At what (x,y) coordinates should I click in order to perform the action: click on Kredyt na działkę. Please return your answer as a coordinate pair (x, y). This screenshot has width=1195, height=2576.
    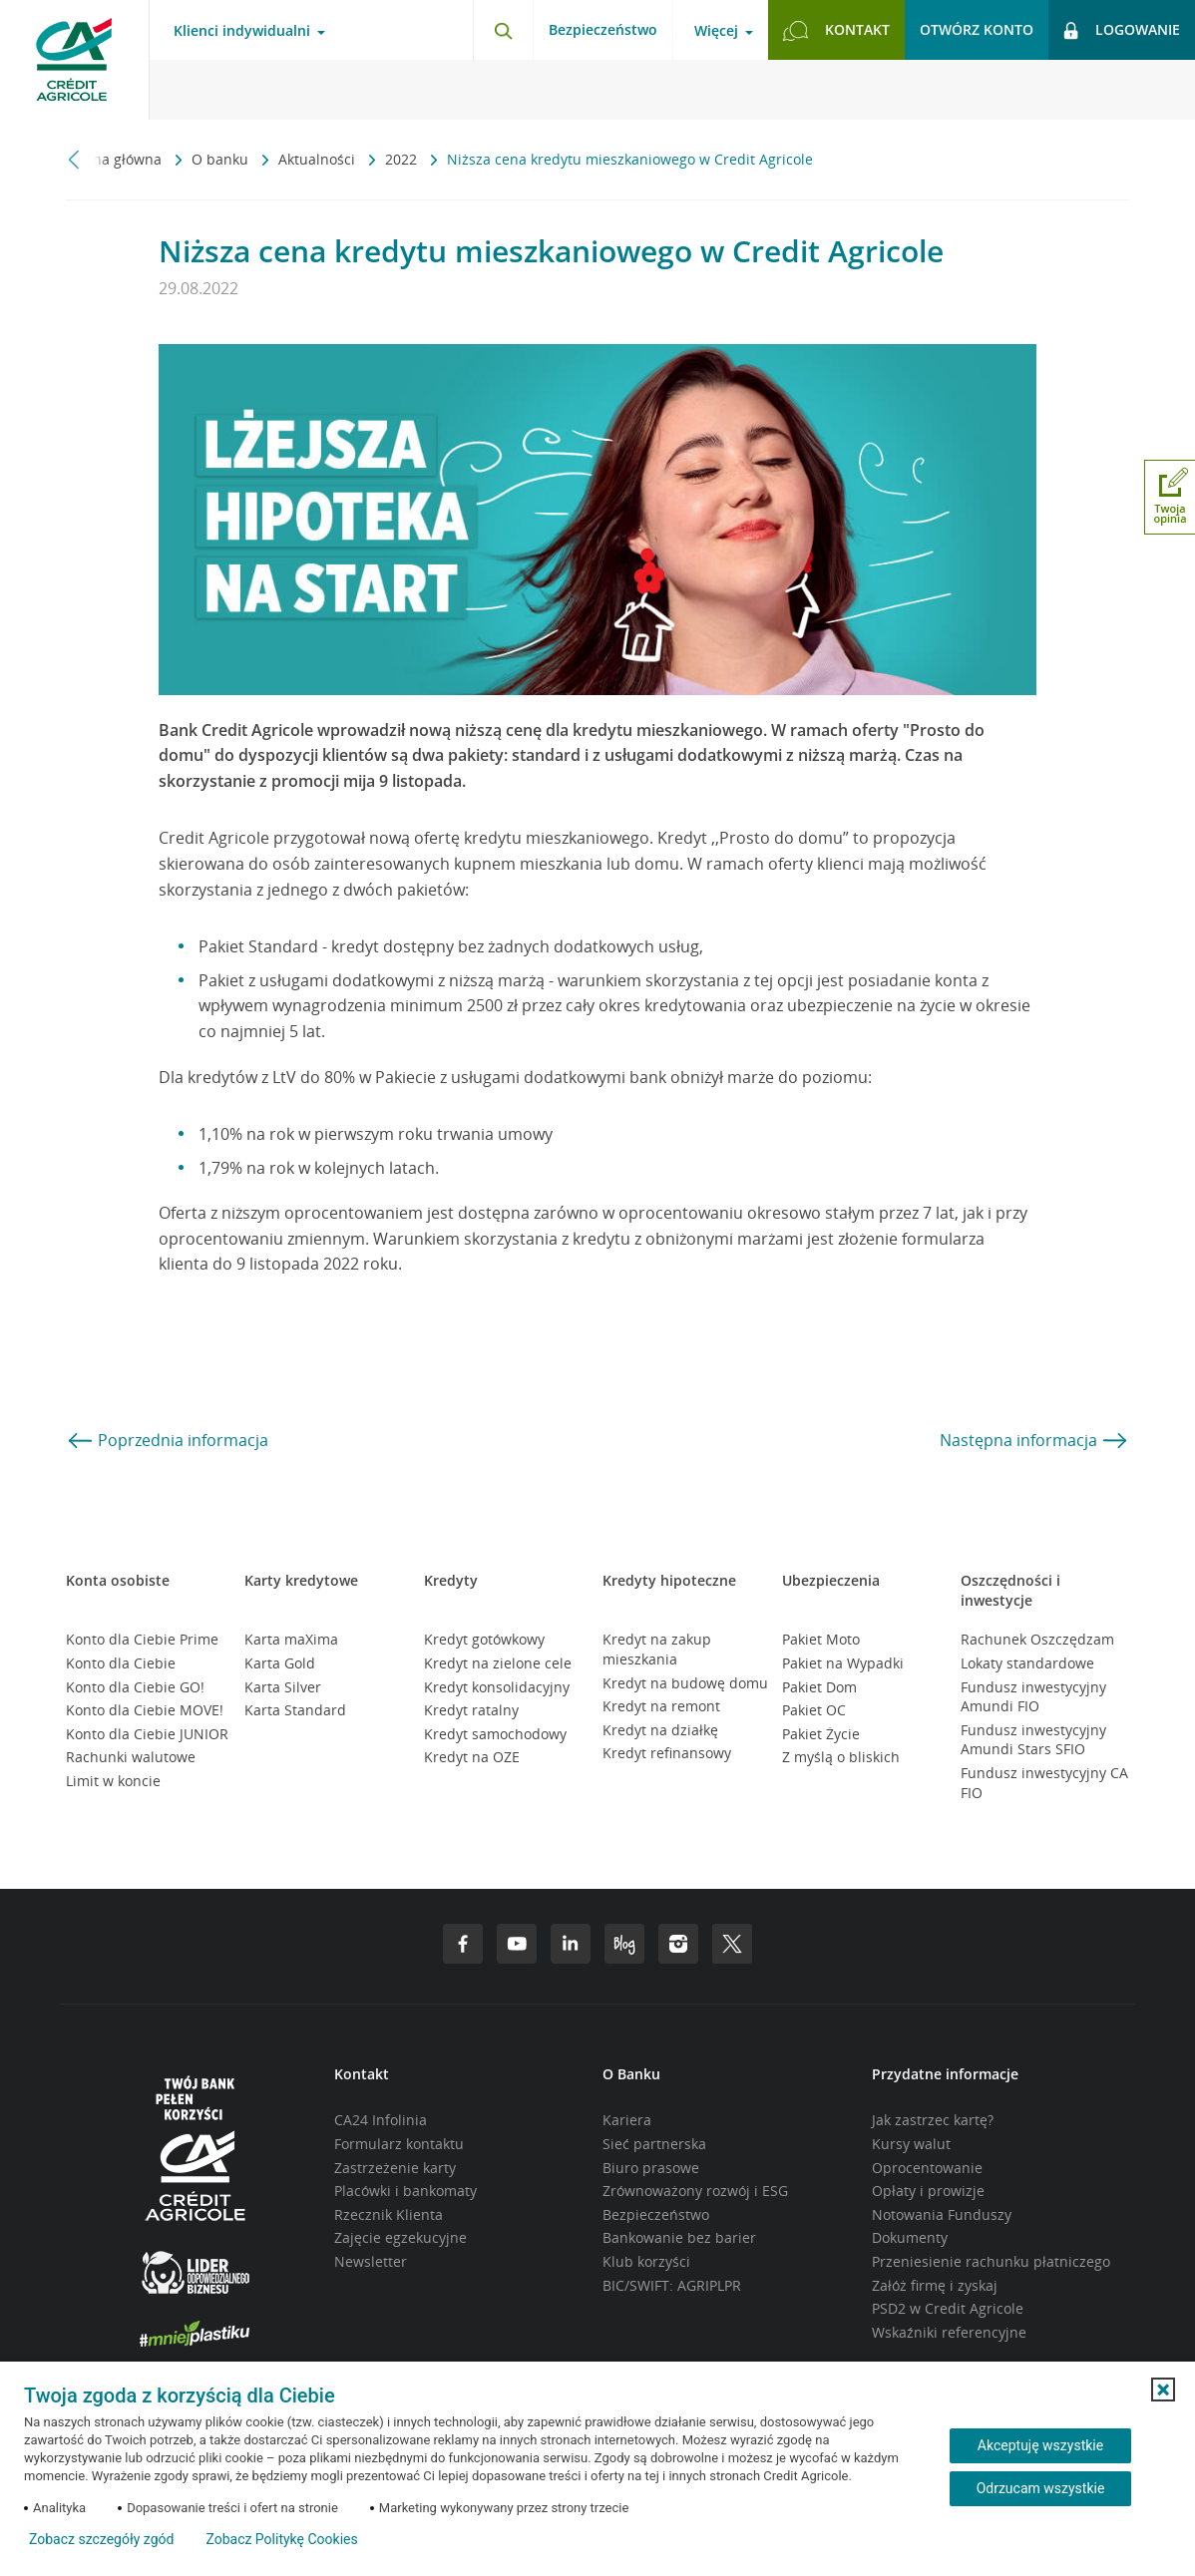
    Looking at the image, I should click on (660, 1729).